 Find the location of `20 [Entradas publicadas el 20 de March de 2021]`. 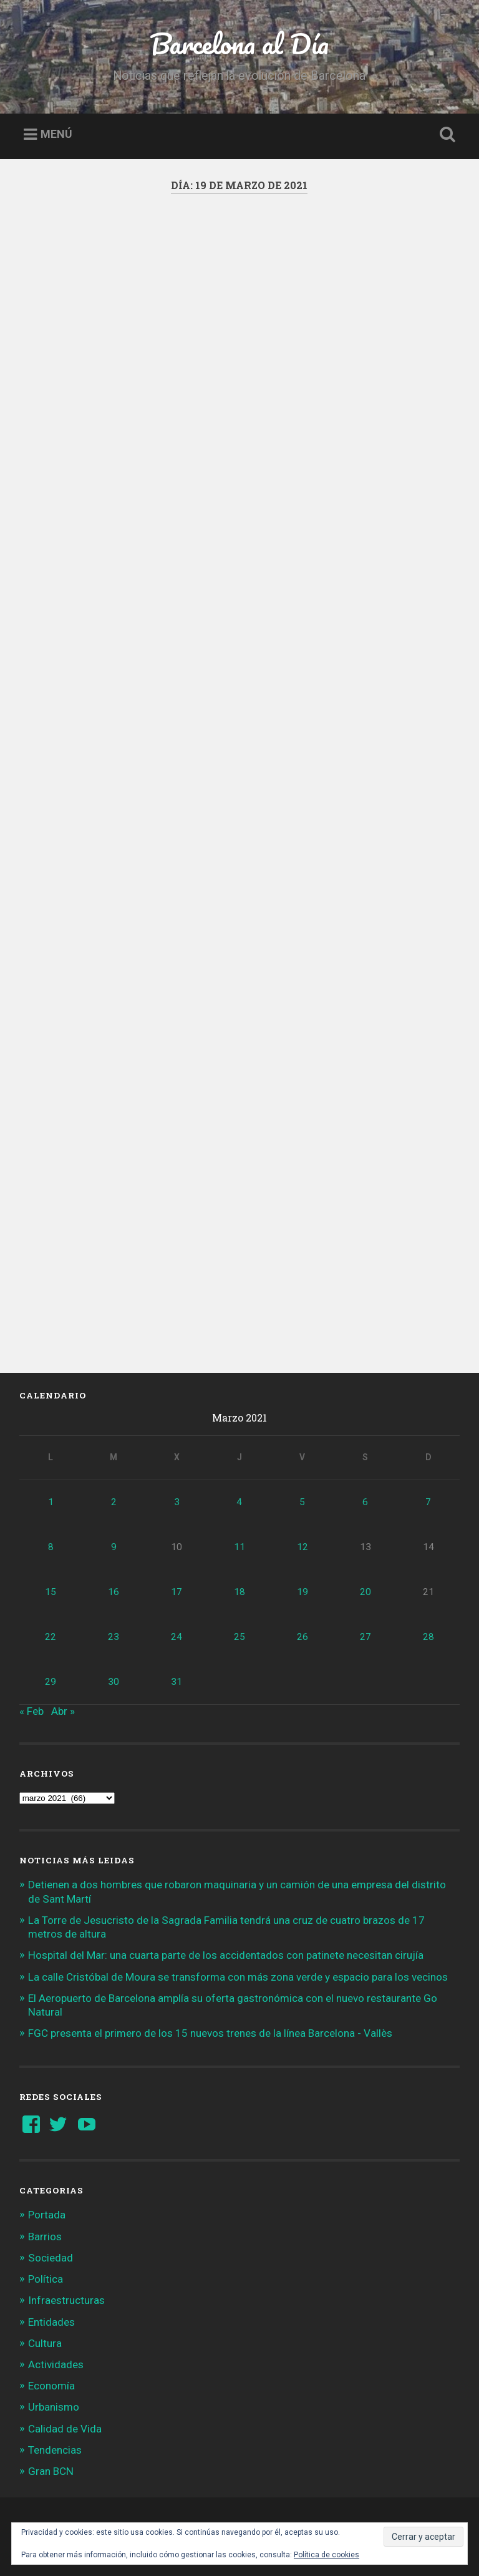

20 [Entradas publicadas el 20 de March de 2021] is located at coordinates (365, 1592).